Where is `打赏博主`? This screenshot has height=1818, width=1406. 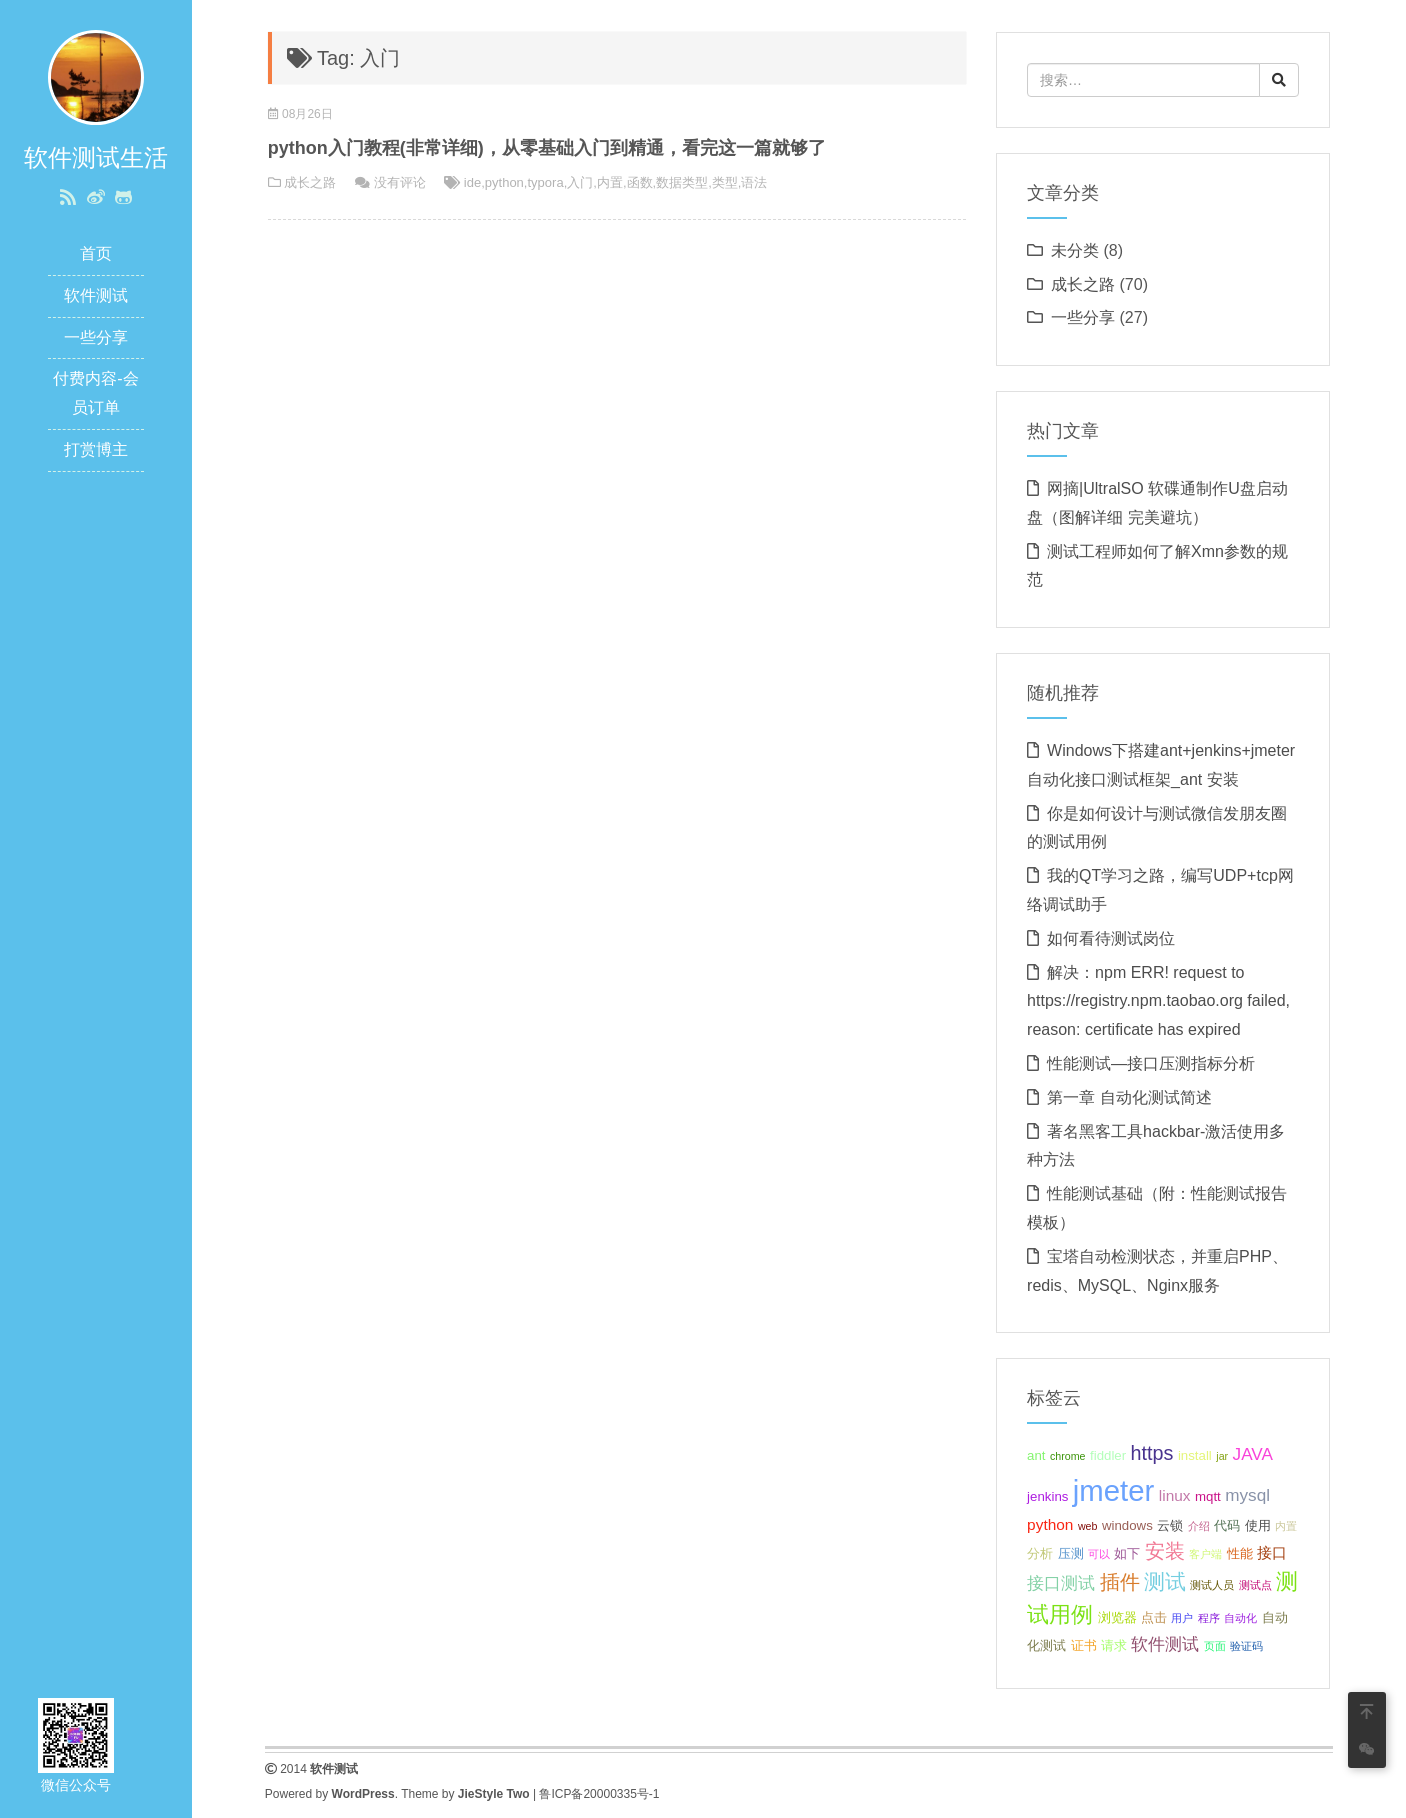 打赏博主 is located at coordinates (96, 449).